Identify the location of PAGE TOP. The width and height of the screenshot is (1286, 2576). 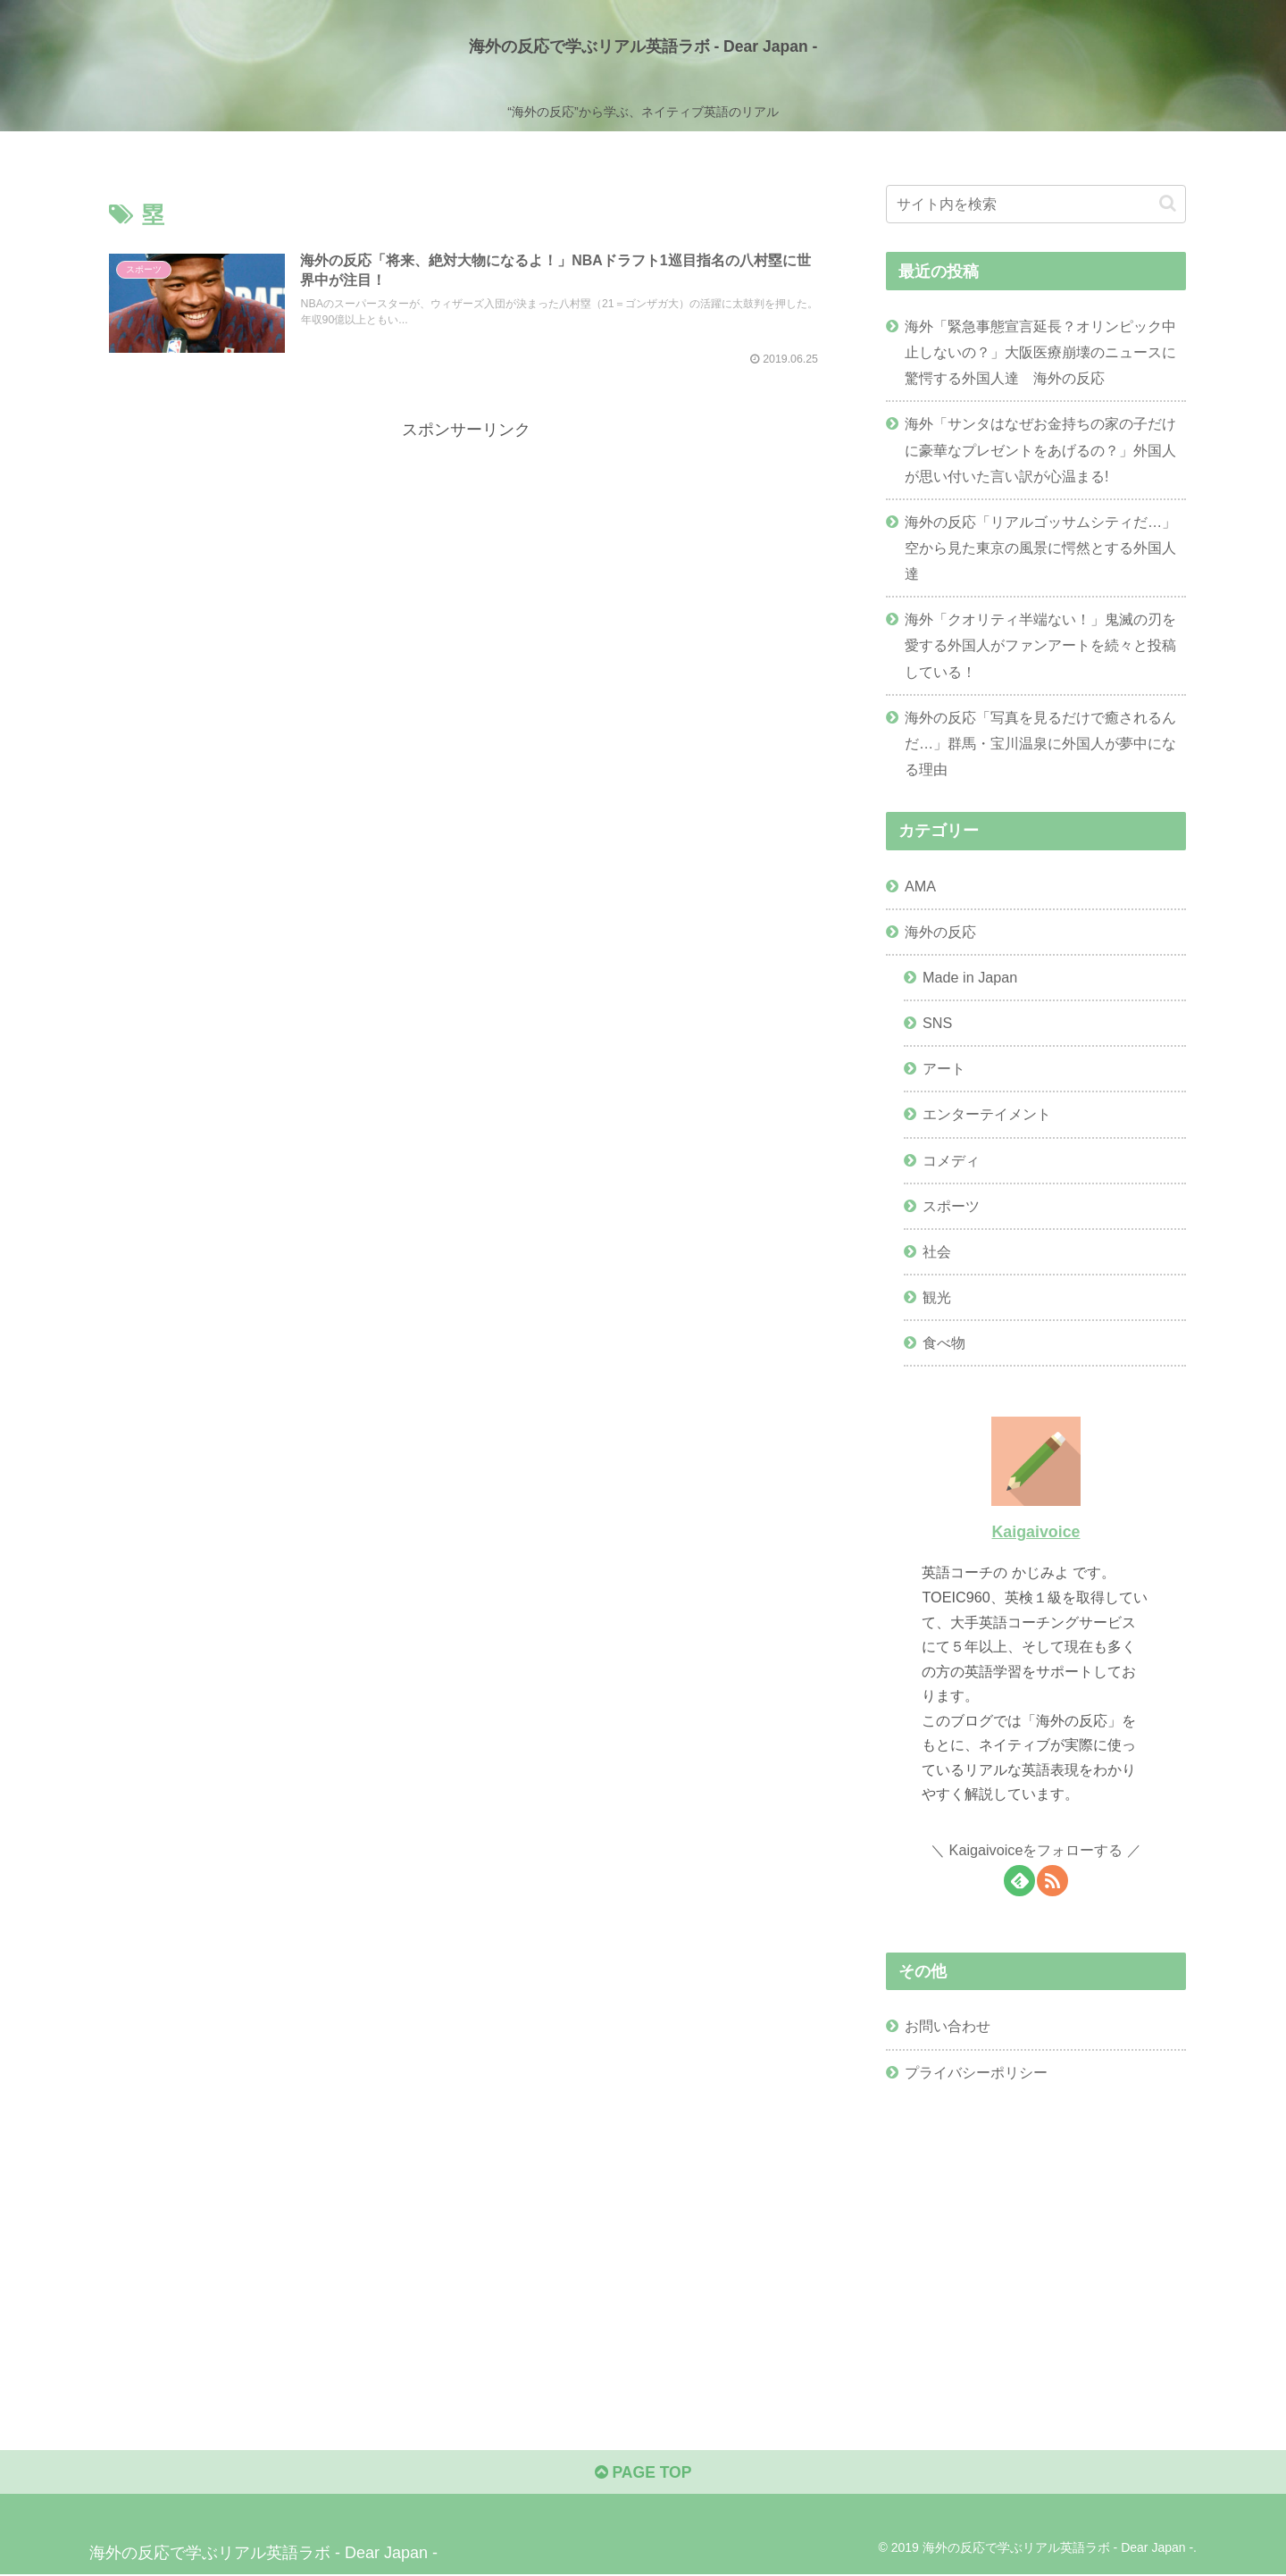
(642, 2474).